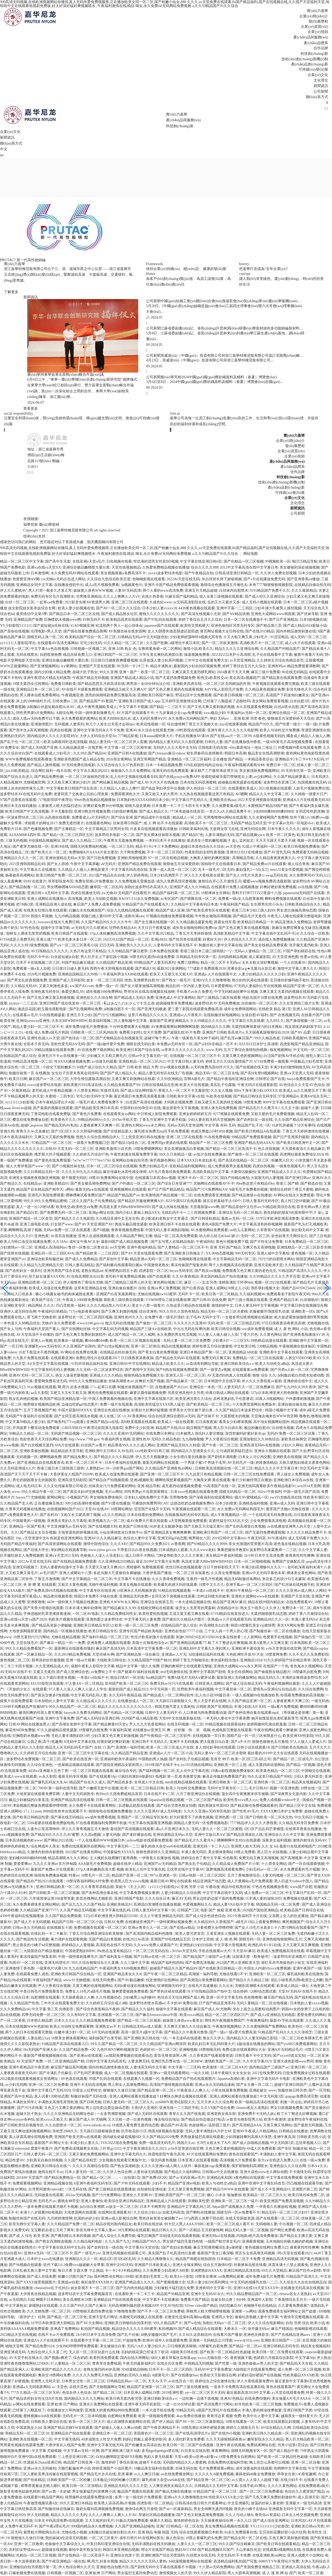 The height and width of the screenshot is (2576, 332). Describe the element at coordinates (24, 1474) in the screenshot. I see `高清国产天干天干天干不卡顿` at that location.